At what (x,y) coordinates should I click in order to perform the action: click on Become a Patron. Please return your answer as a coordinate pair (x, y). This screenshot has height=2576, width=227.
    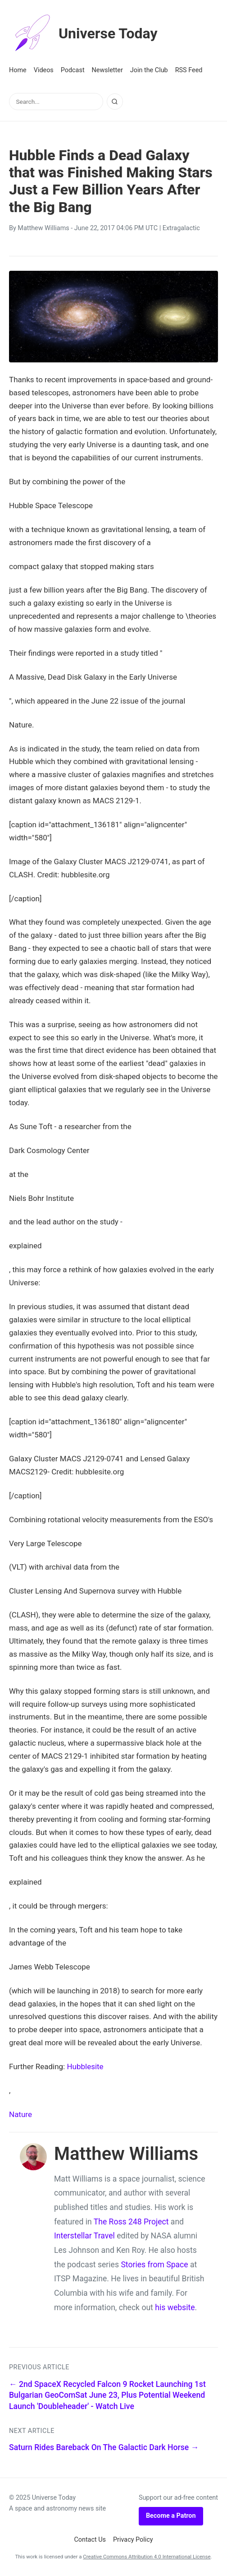
    Looking at the image, I should click on (171, 2516).